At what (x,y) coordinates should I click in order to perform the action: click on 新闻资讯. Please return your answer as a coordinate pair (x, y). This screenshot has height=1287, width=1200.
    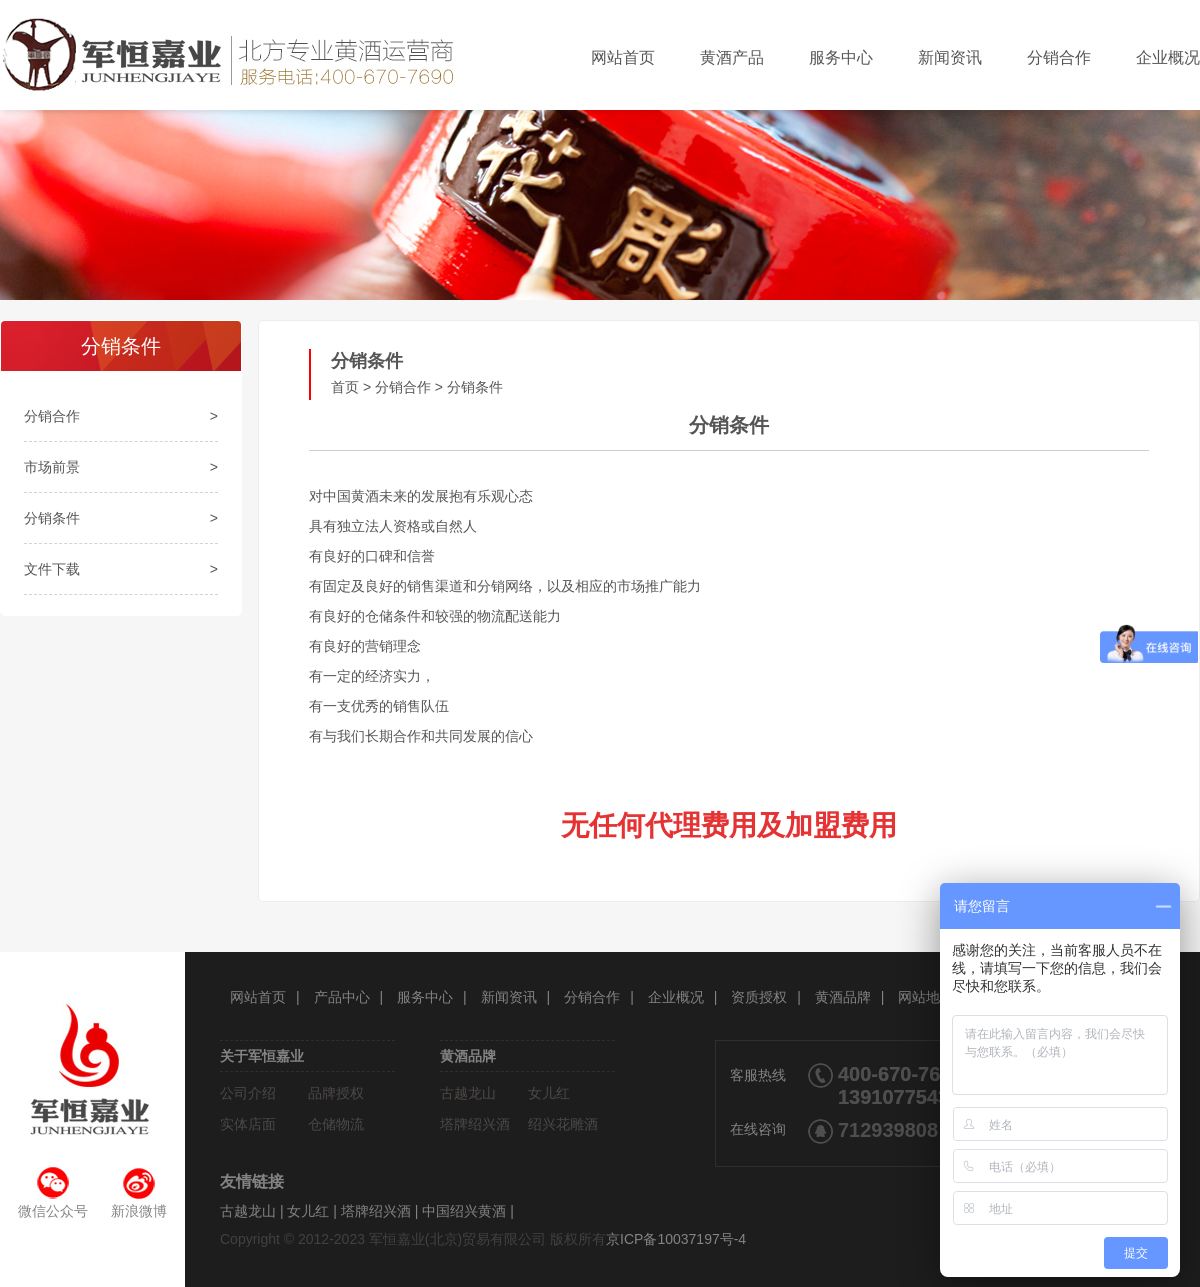
    Looking at the image, I should click on (950, 57).